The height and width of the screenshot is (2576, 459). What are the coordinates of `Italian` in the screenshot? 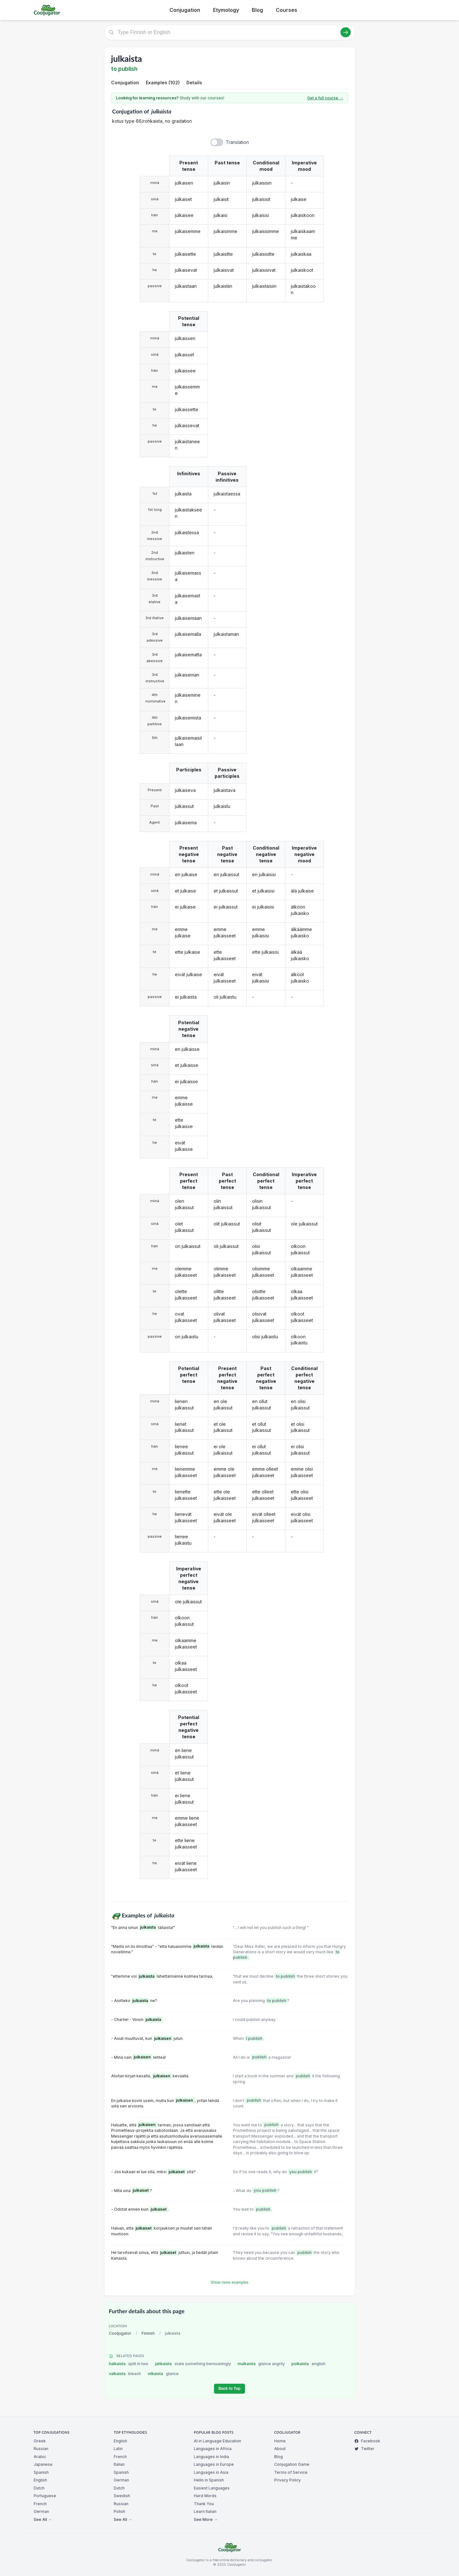 It's located at (119, 2464).